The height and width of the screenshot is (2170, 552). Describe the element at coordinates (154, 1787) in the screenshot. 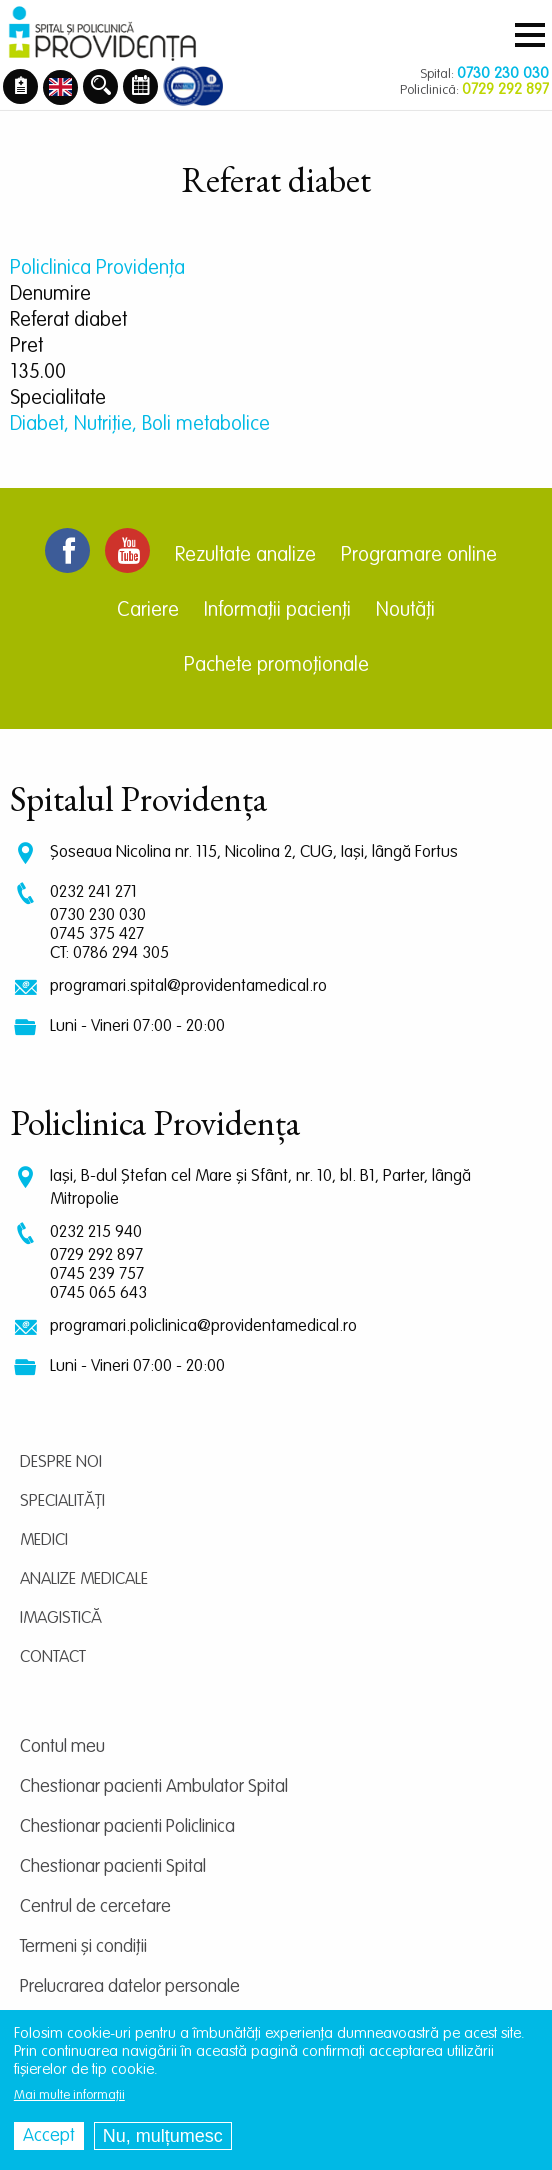

I see `Chestionar pacienti Ambulator Spital` at that location.